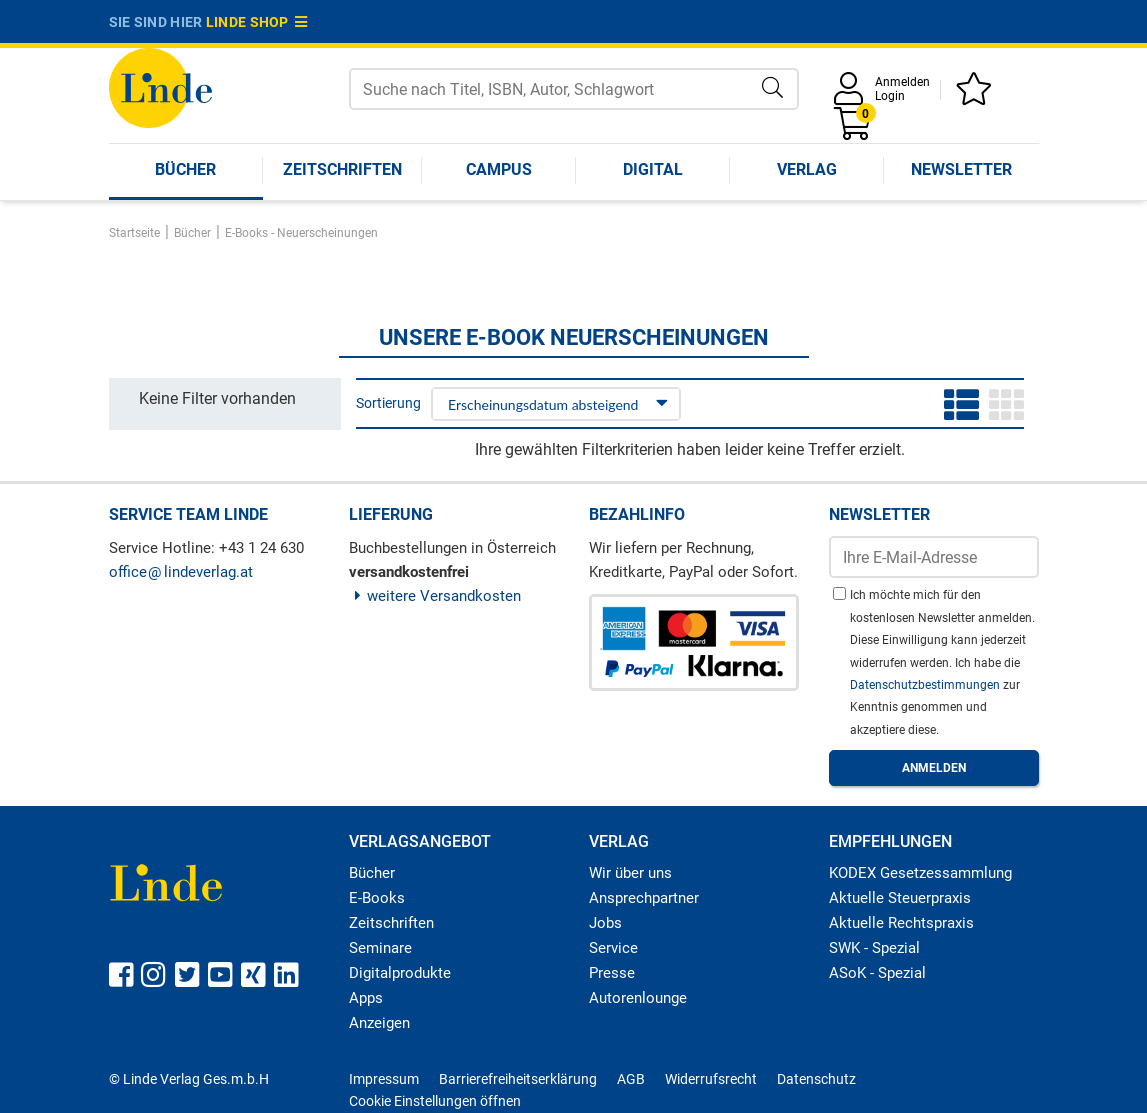 This screenshot has width=1147, height=1113. Describe the element at coordinates (630, 873) in the screenshot. I see `Wir über uns` at that location.